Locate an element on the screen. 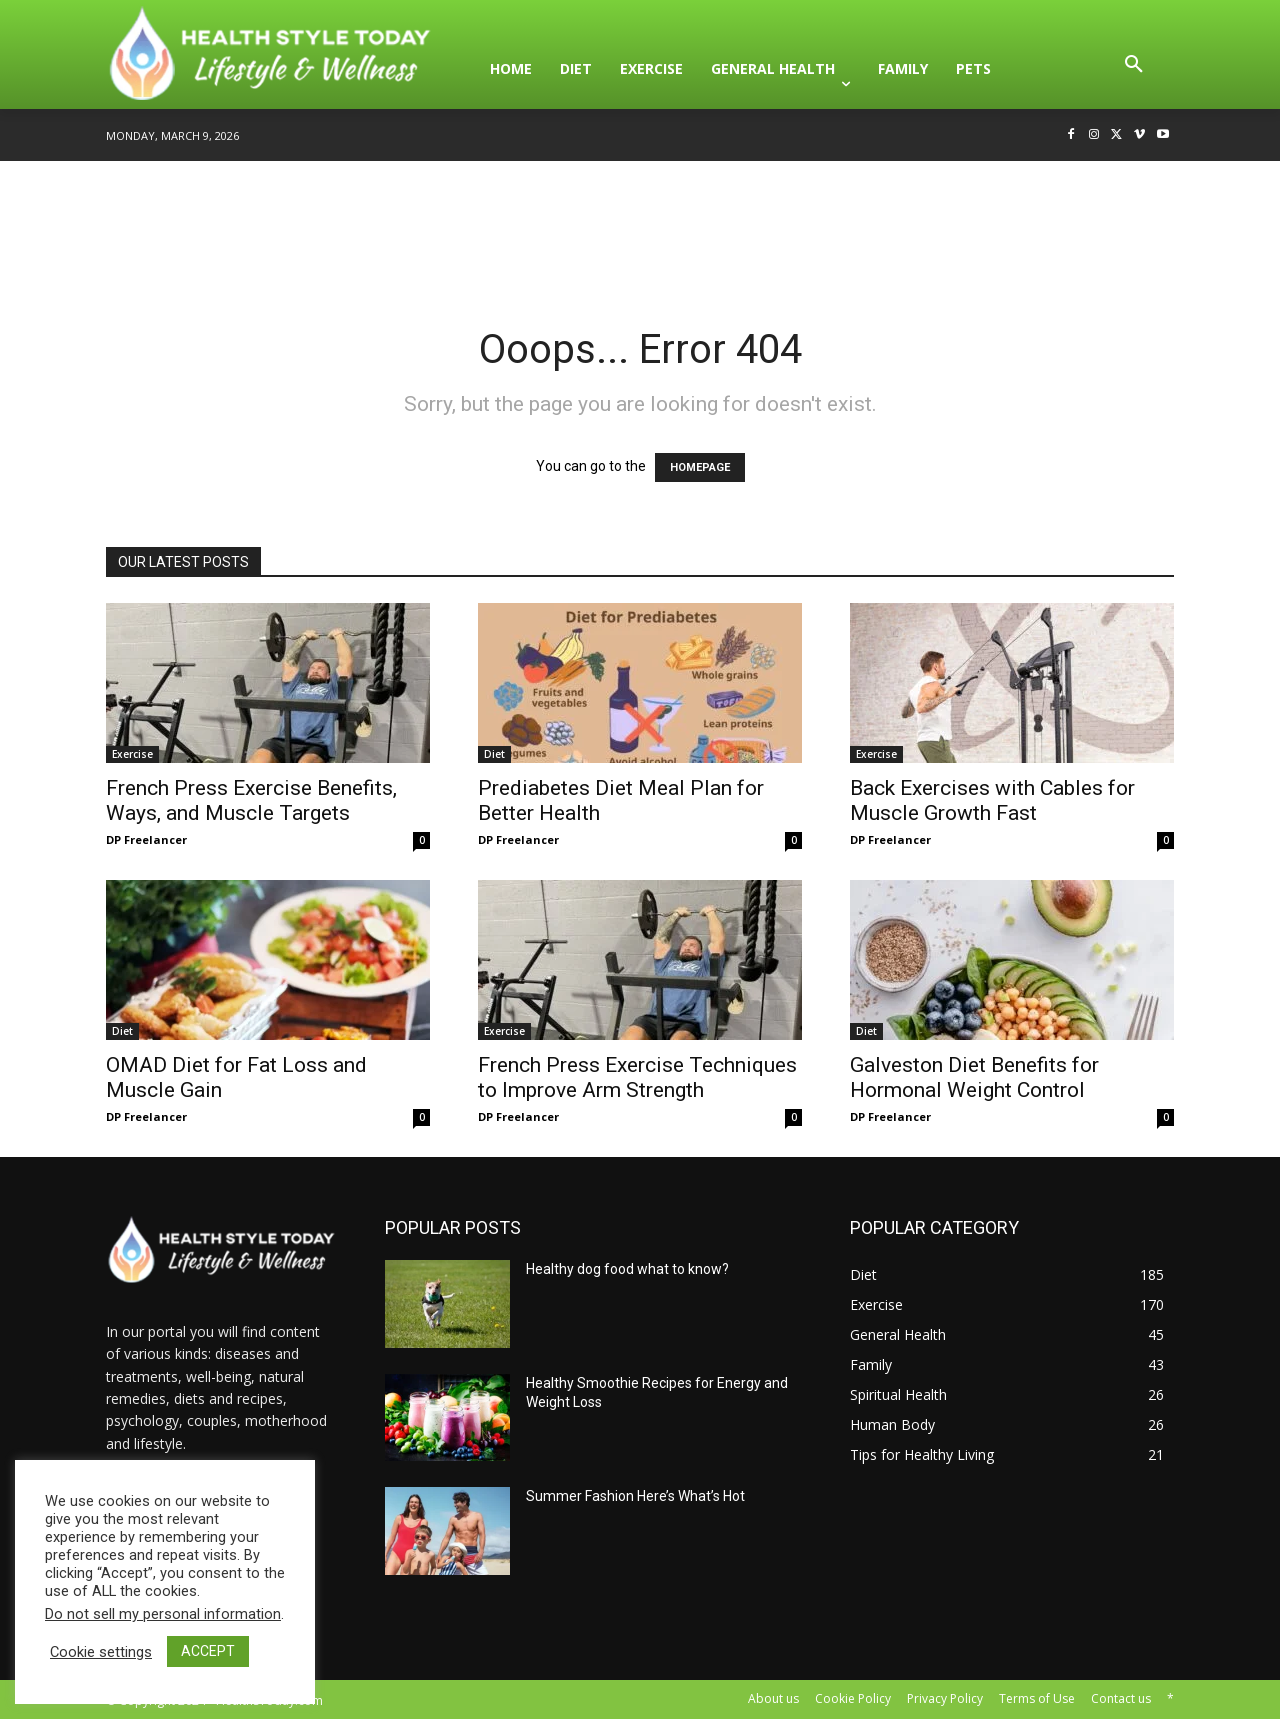 The height and width of the screenshot is (1719, 1280). Do not sell my personal information is located at coordinates (163, 1614).